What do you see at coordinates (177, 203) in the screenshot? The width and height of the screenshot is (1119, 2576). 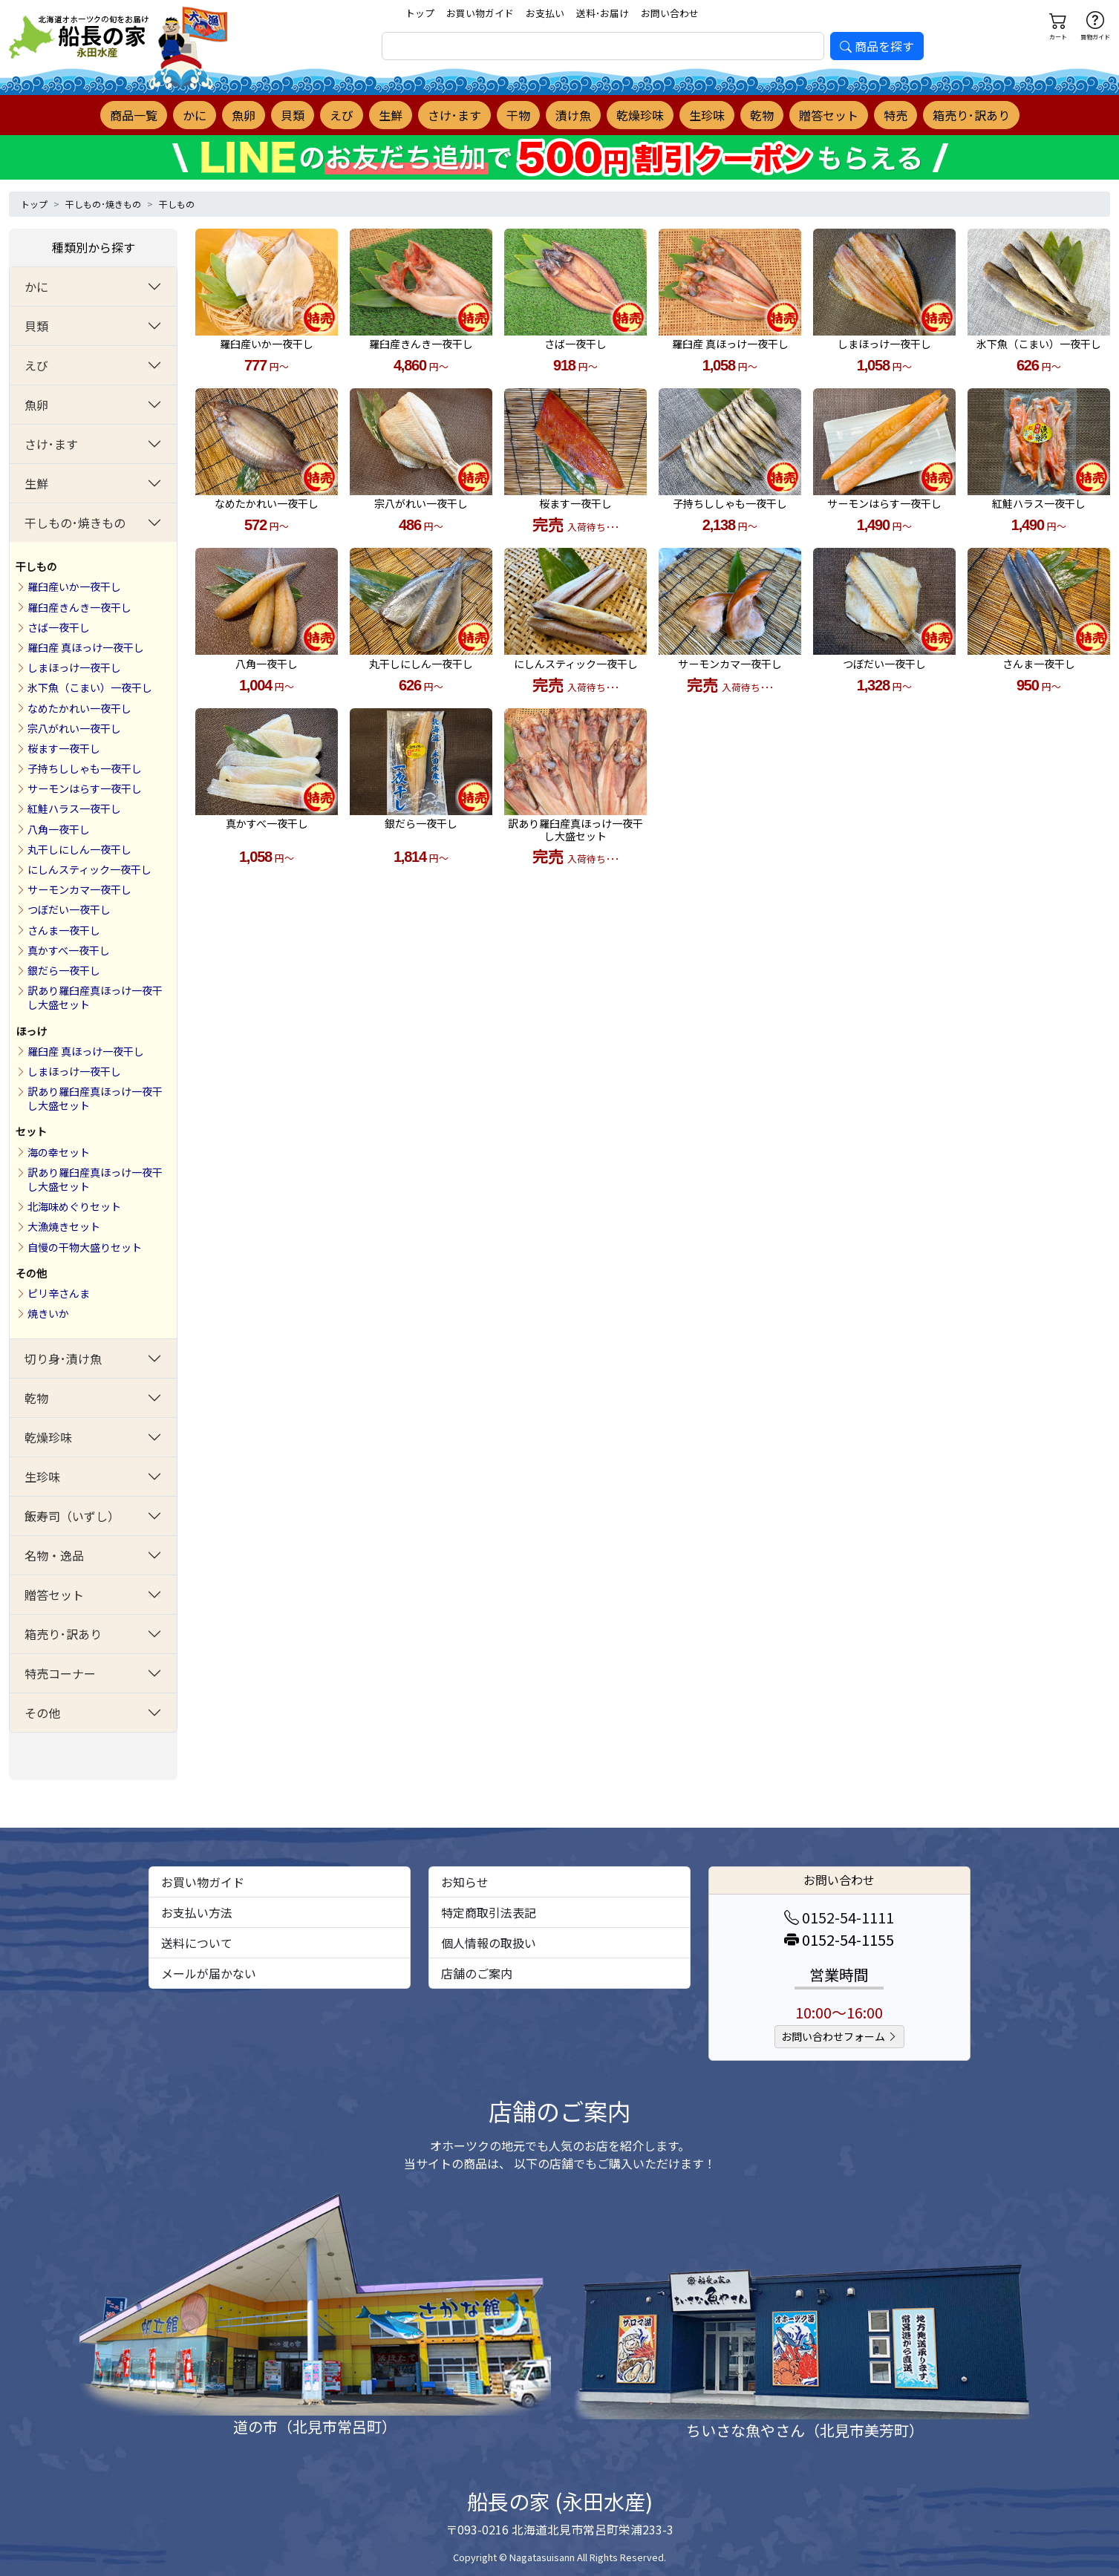 I see `干しもの` at bounding box center [177, 203].